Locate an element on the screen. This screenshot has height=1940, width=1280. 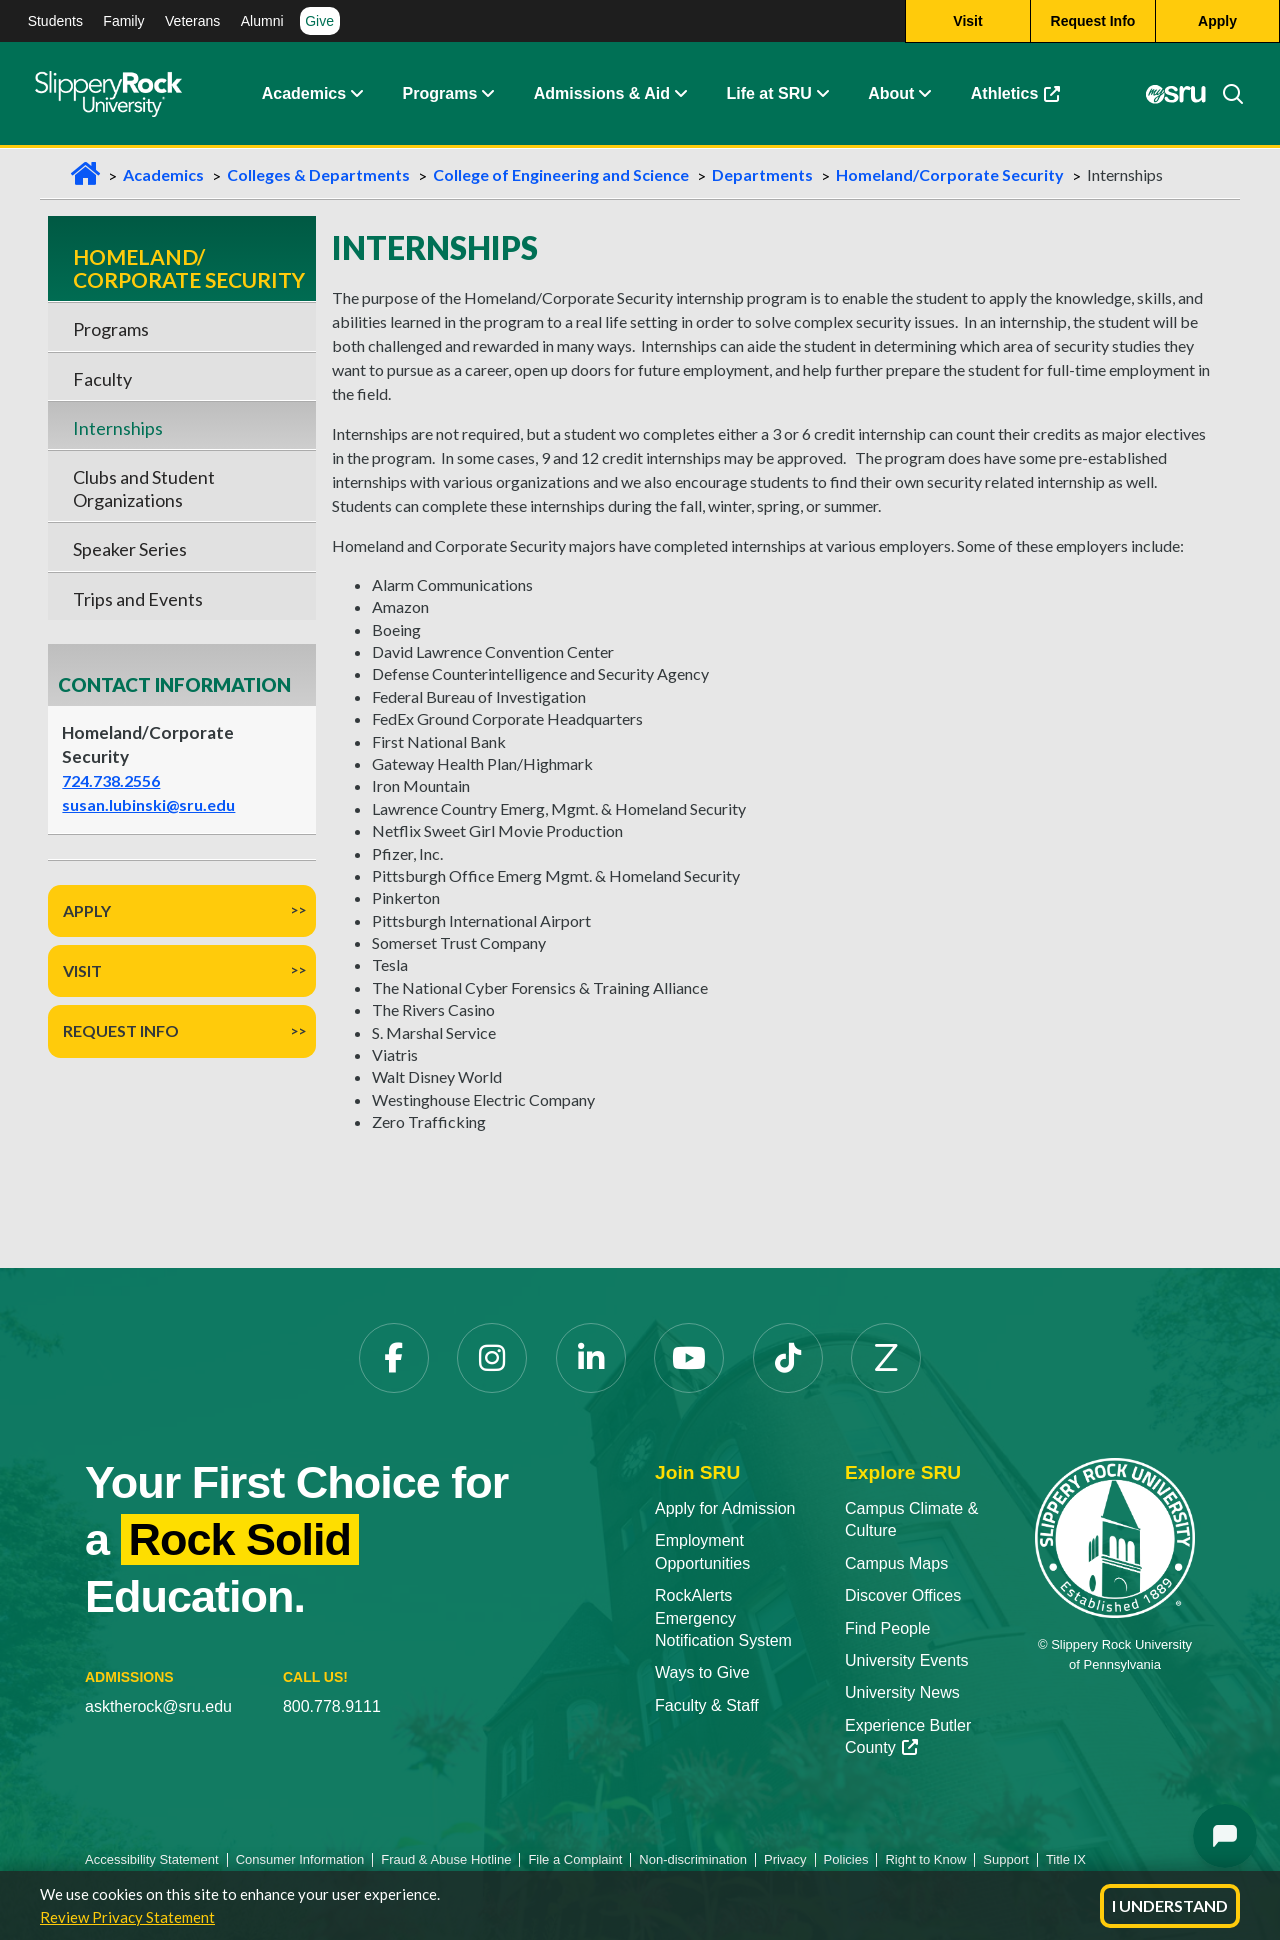
Admissions & Aid is located at coordinates (602, 94).